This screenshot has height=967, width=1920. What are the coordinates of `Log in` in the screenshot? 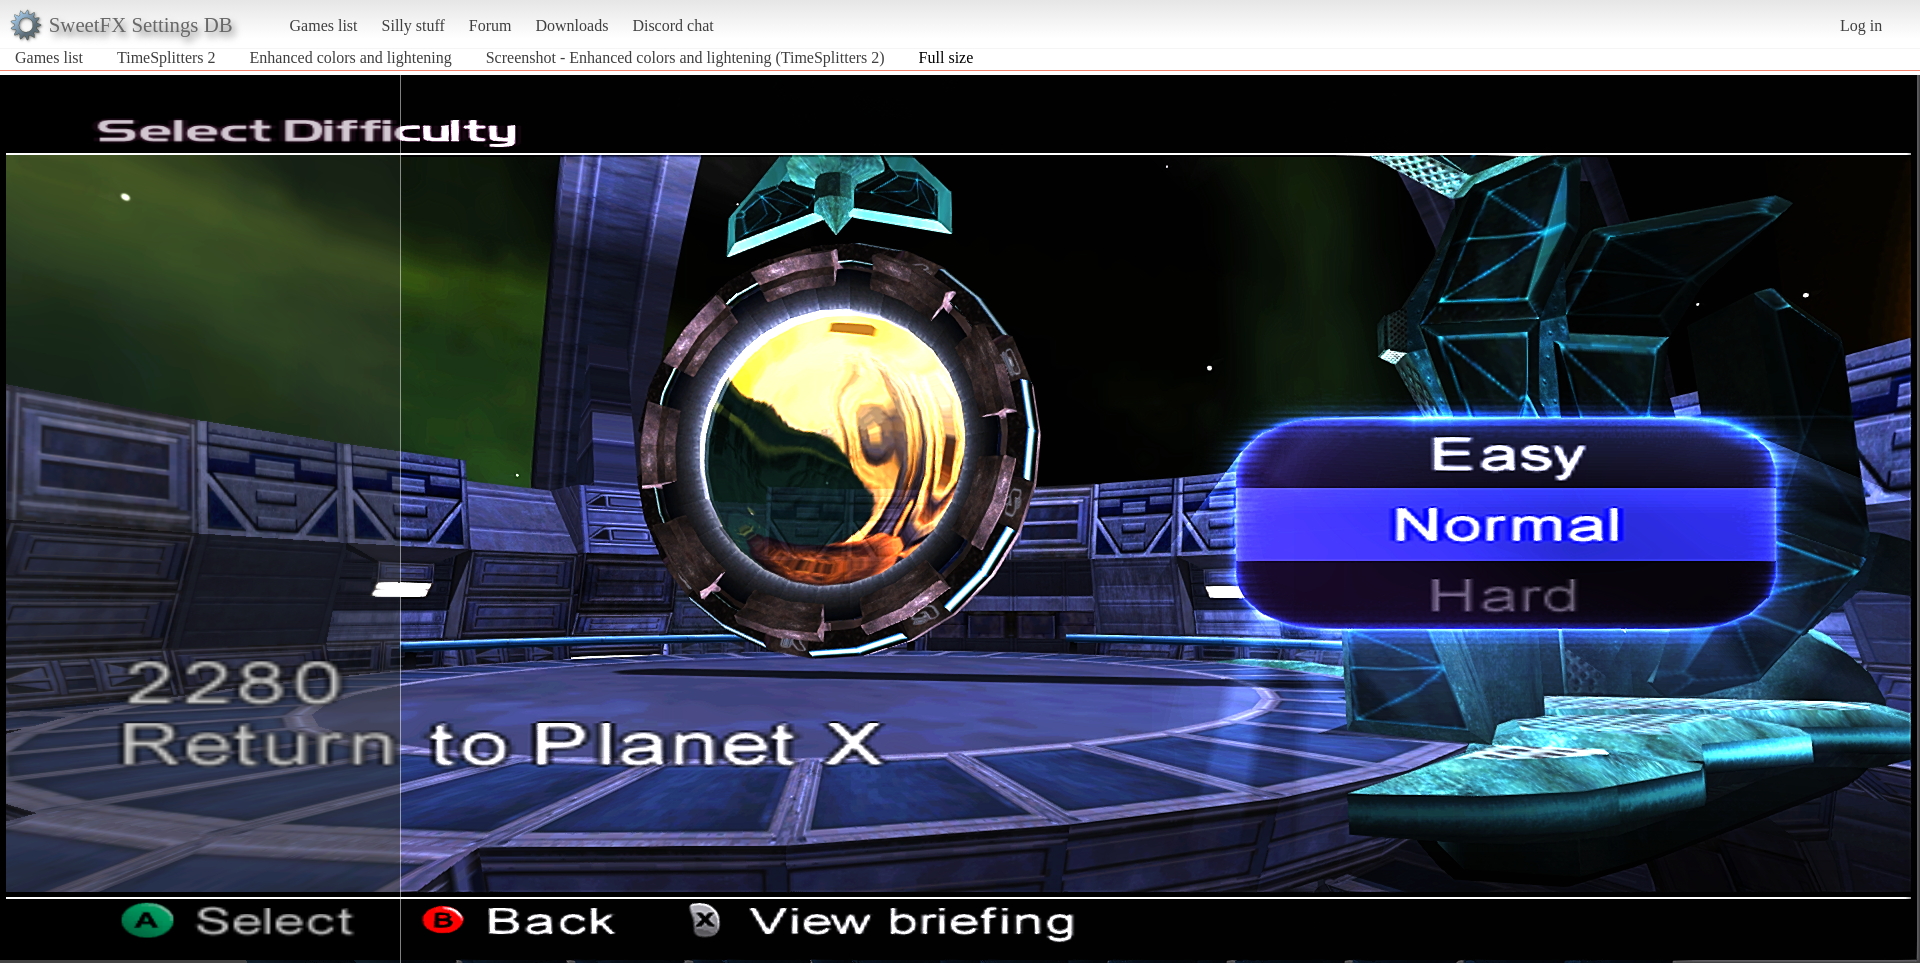 It's located at (1861, 25).